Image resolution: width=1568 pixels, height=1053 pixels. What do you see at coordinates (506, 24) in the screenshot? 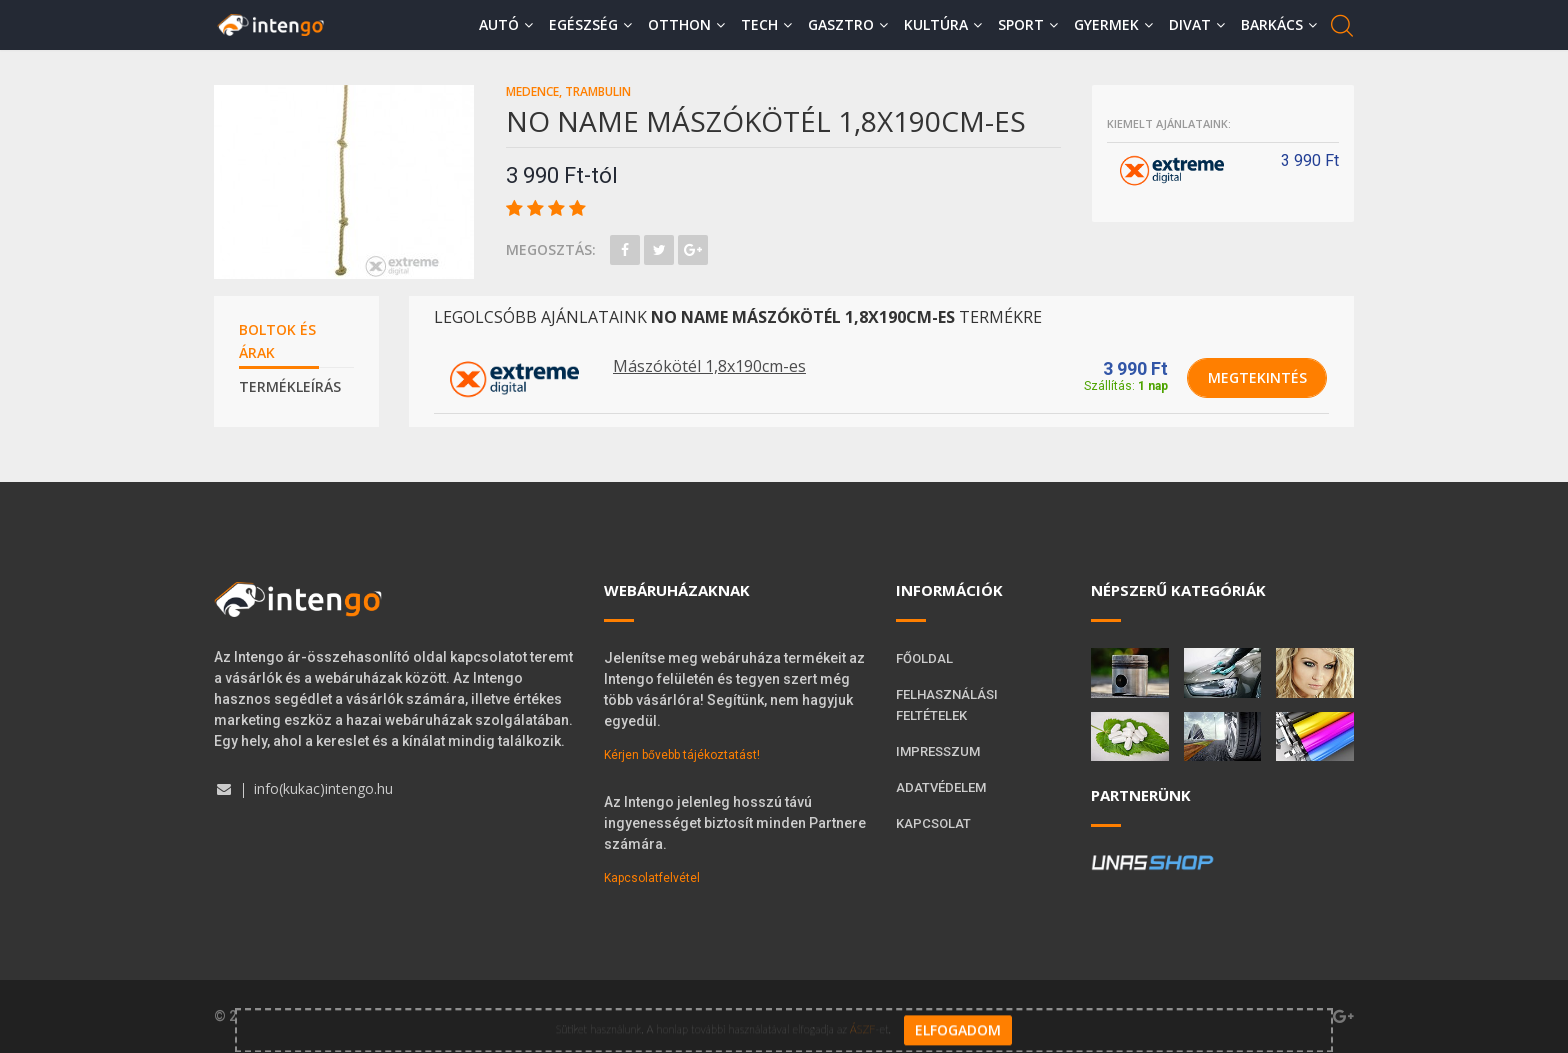
I see `Autó` at bounding box center [506, 24].